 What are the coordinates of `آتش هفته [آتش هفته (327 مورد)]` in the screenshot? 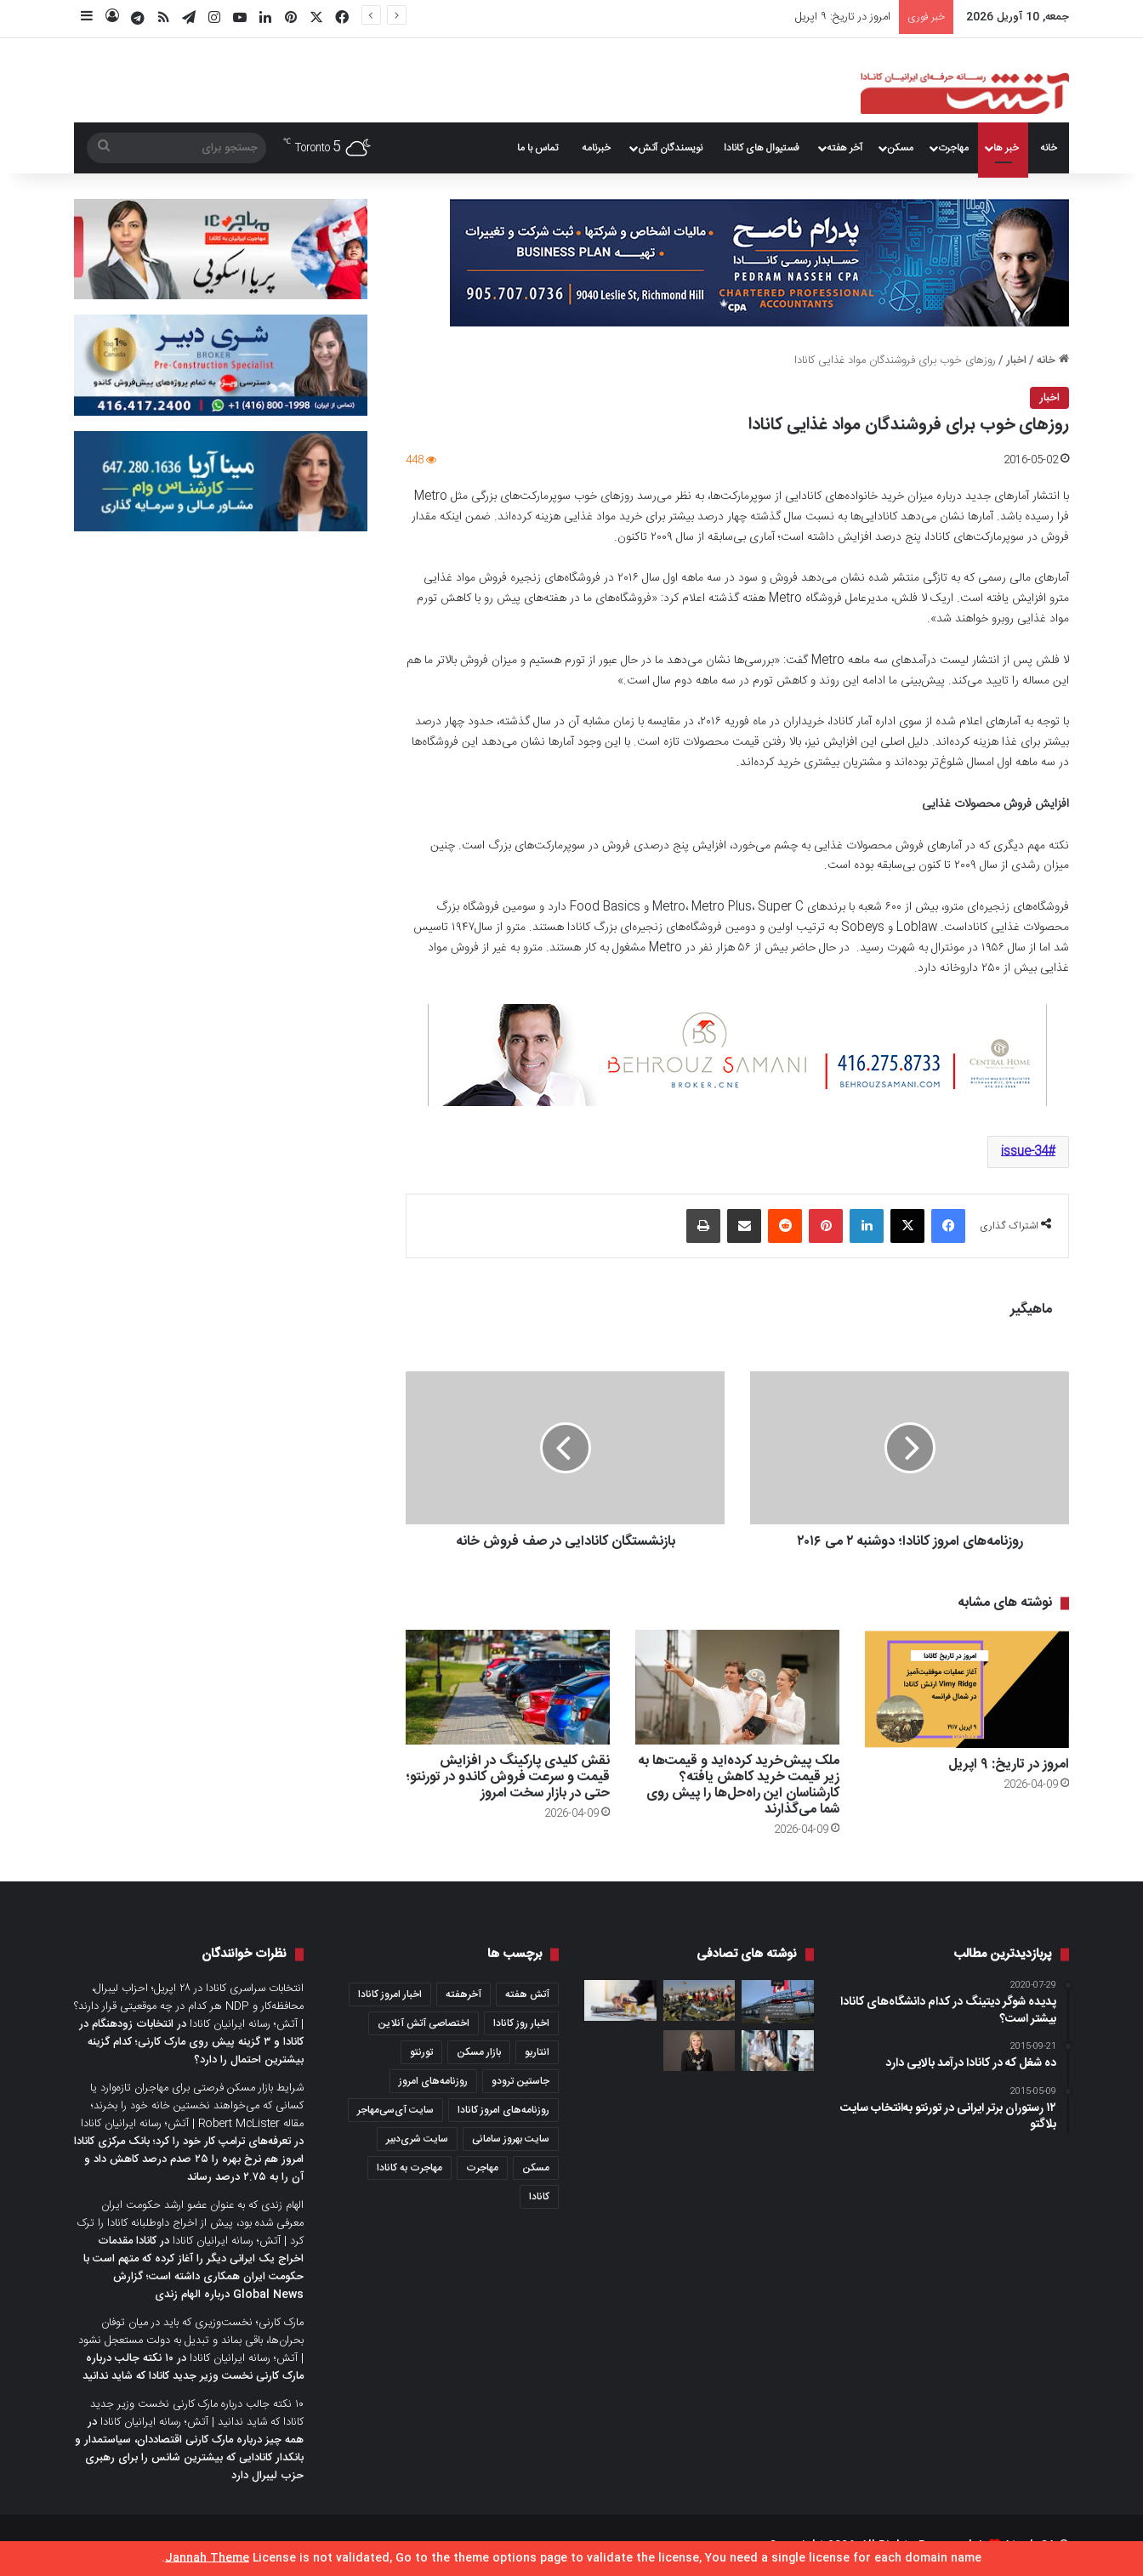 It's located at (527, 1994).